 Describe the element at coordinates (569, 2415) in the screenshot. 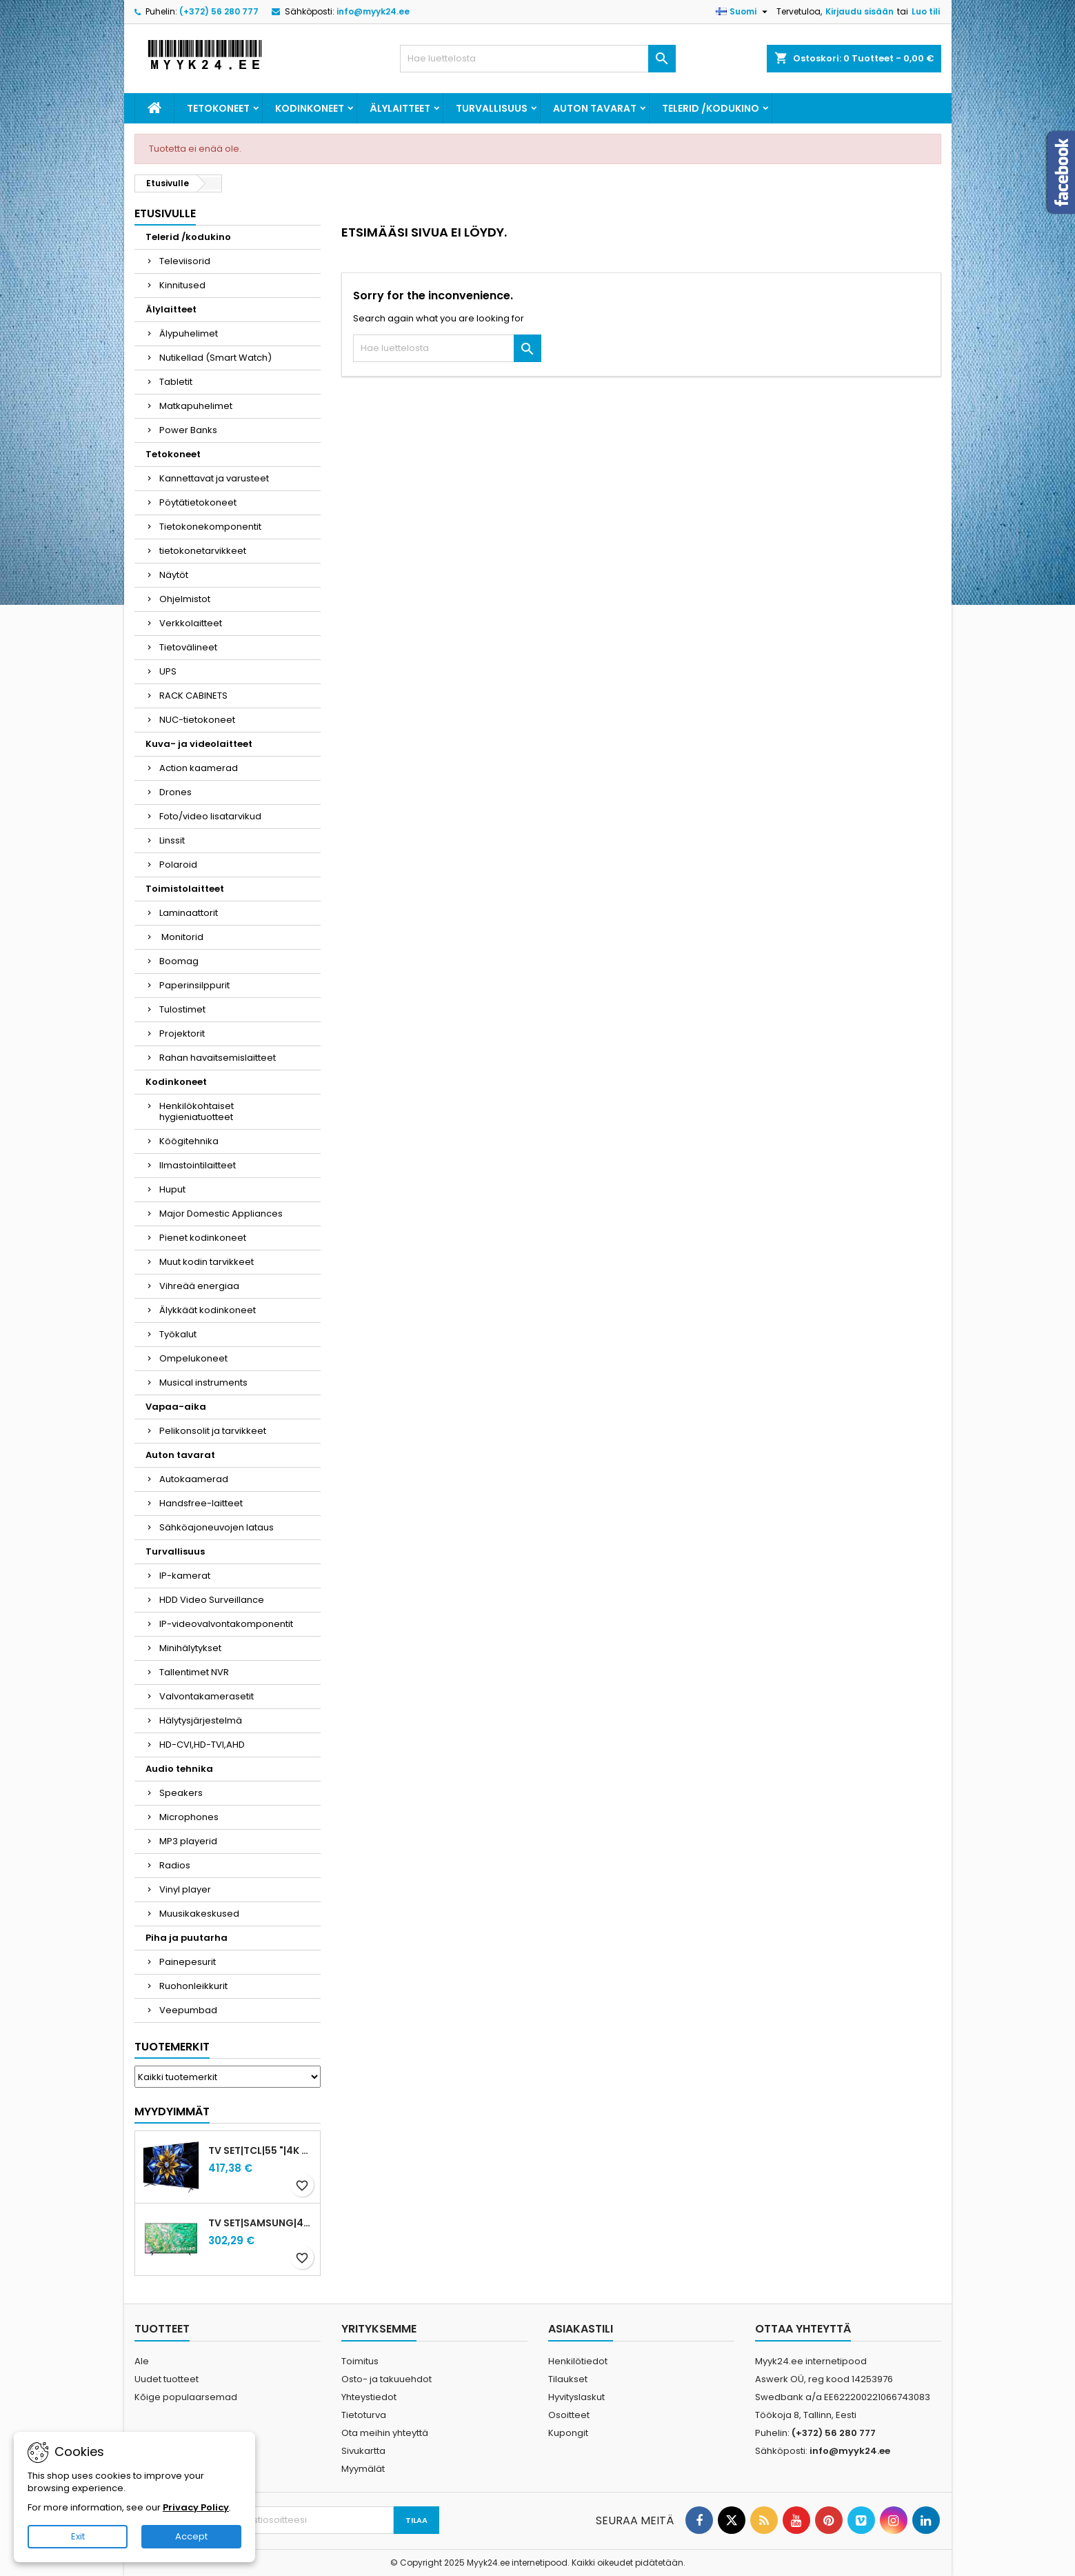

I see `Osoitteet` at that location.